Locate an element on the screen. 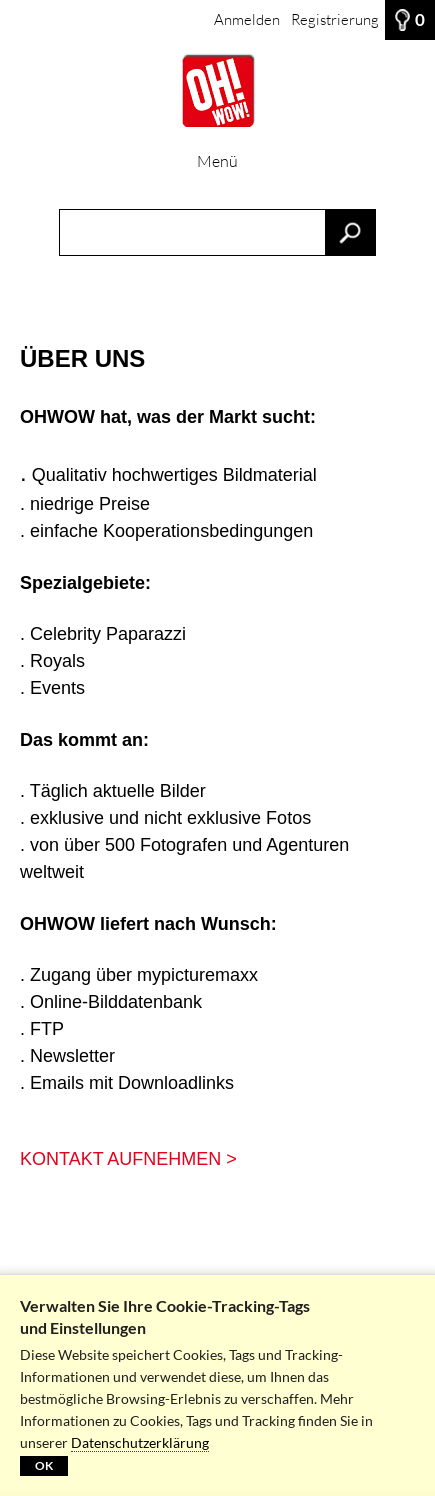 The width and height of the screenshot is (435, 1496). [HOME] is located at coordinates (217, 91).